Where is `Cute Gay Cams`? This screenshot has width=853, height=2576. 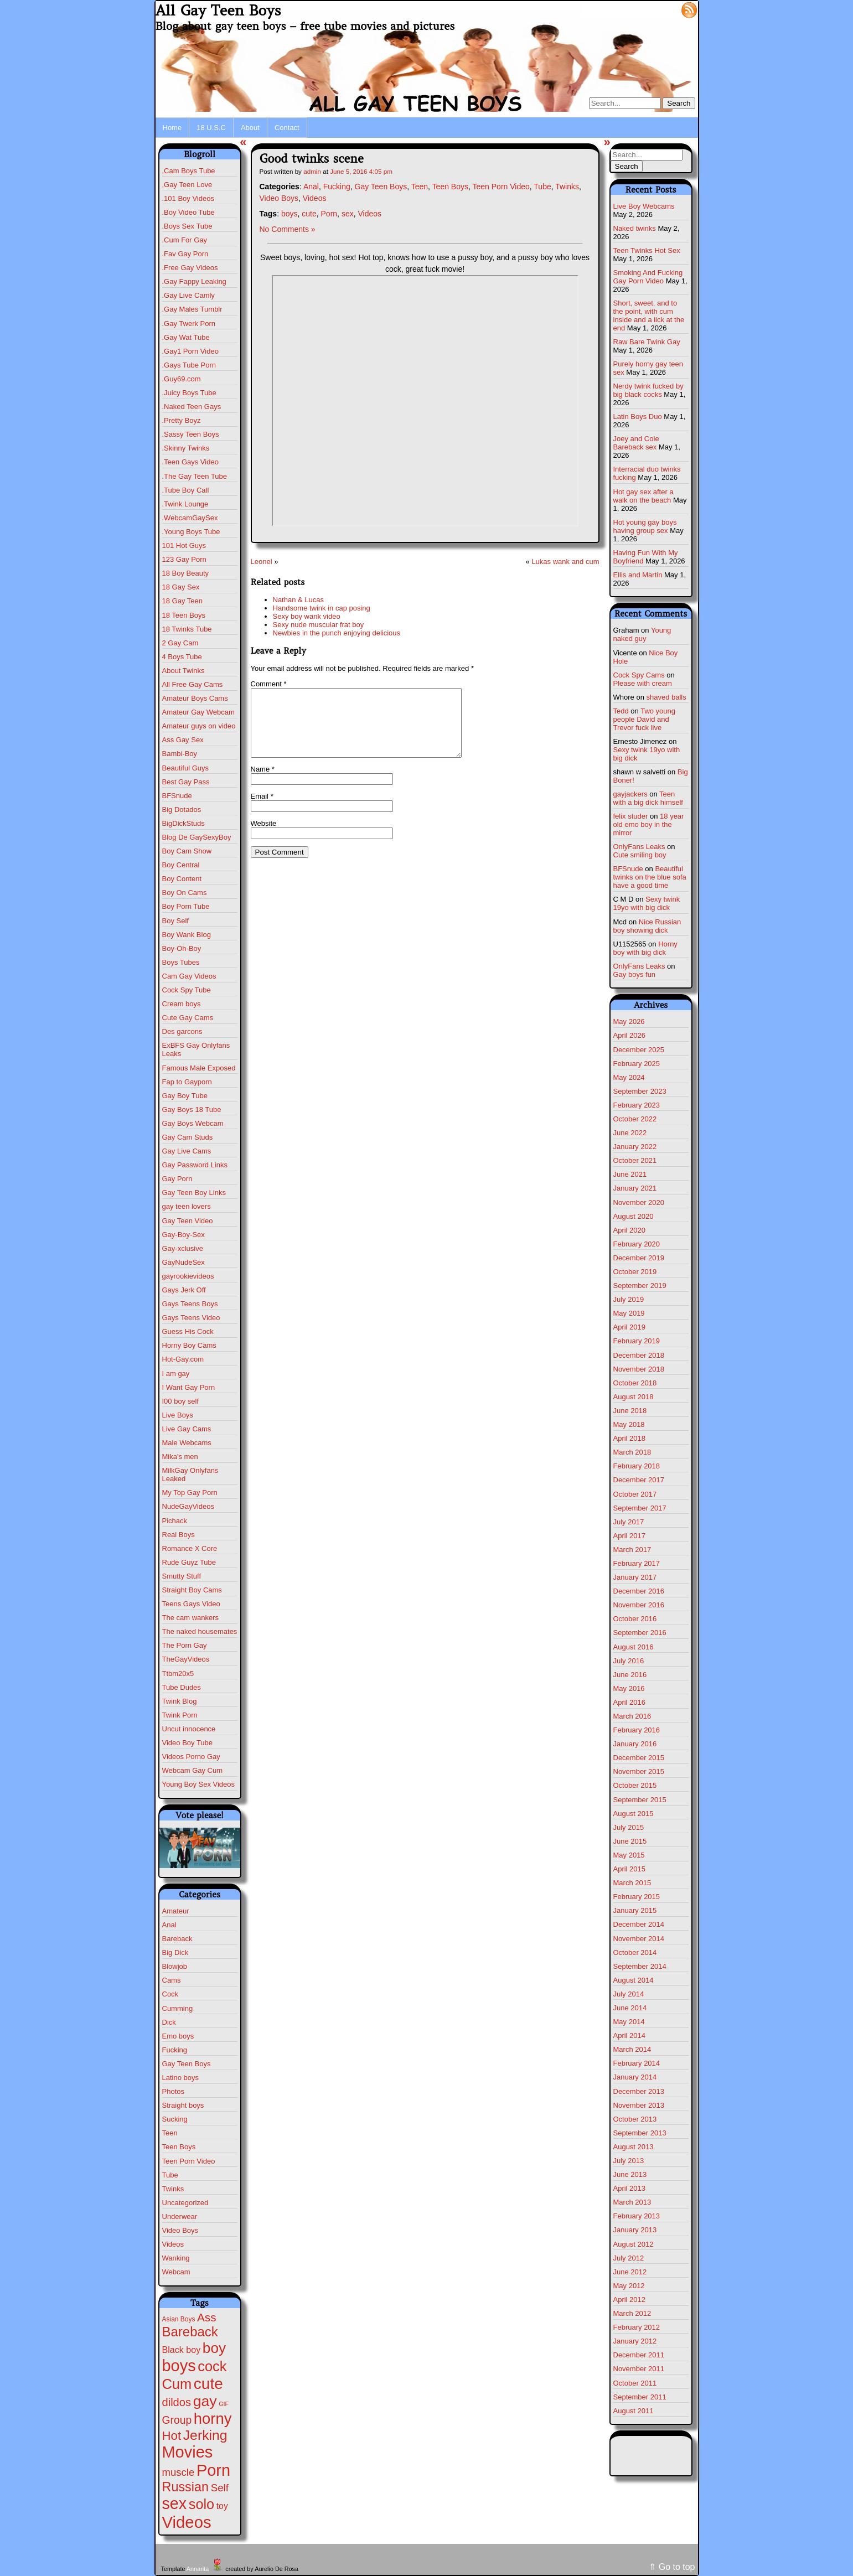
Cute Gay Cams is located at coordinates (187, 1017).